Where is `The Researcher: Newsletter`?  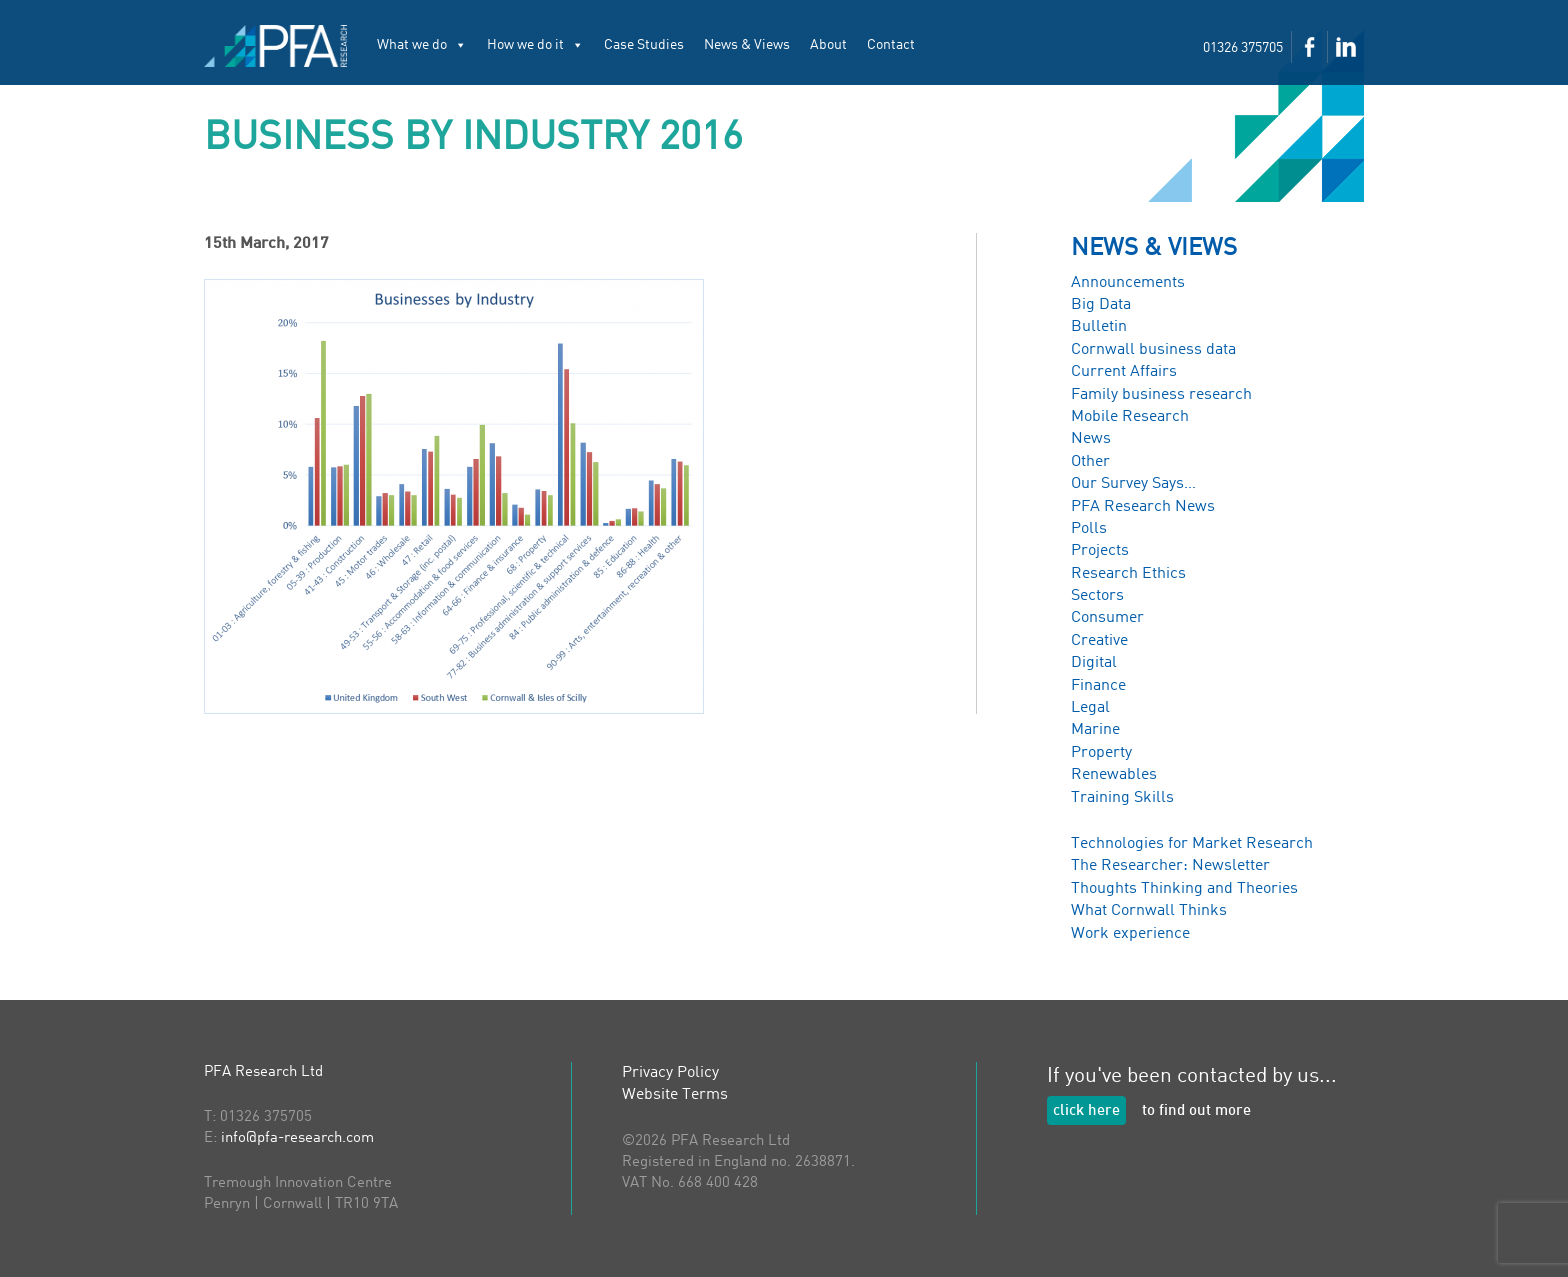 The Researcher: Newsletter is located at coordinates (1170, 866).